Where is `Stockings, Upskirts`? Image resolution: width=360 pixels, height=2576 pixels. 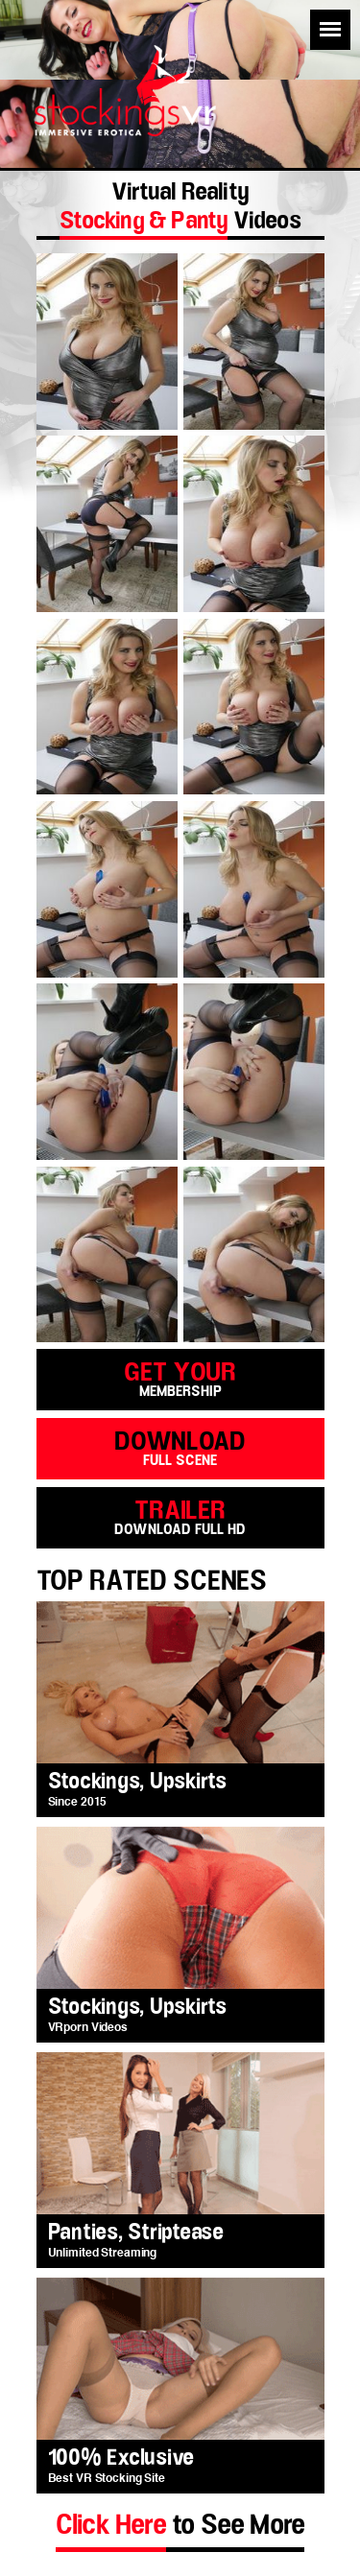
Stockings, Upskirts is located at coordinates (137, 1782).